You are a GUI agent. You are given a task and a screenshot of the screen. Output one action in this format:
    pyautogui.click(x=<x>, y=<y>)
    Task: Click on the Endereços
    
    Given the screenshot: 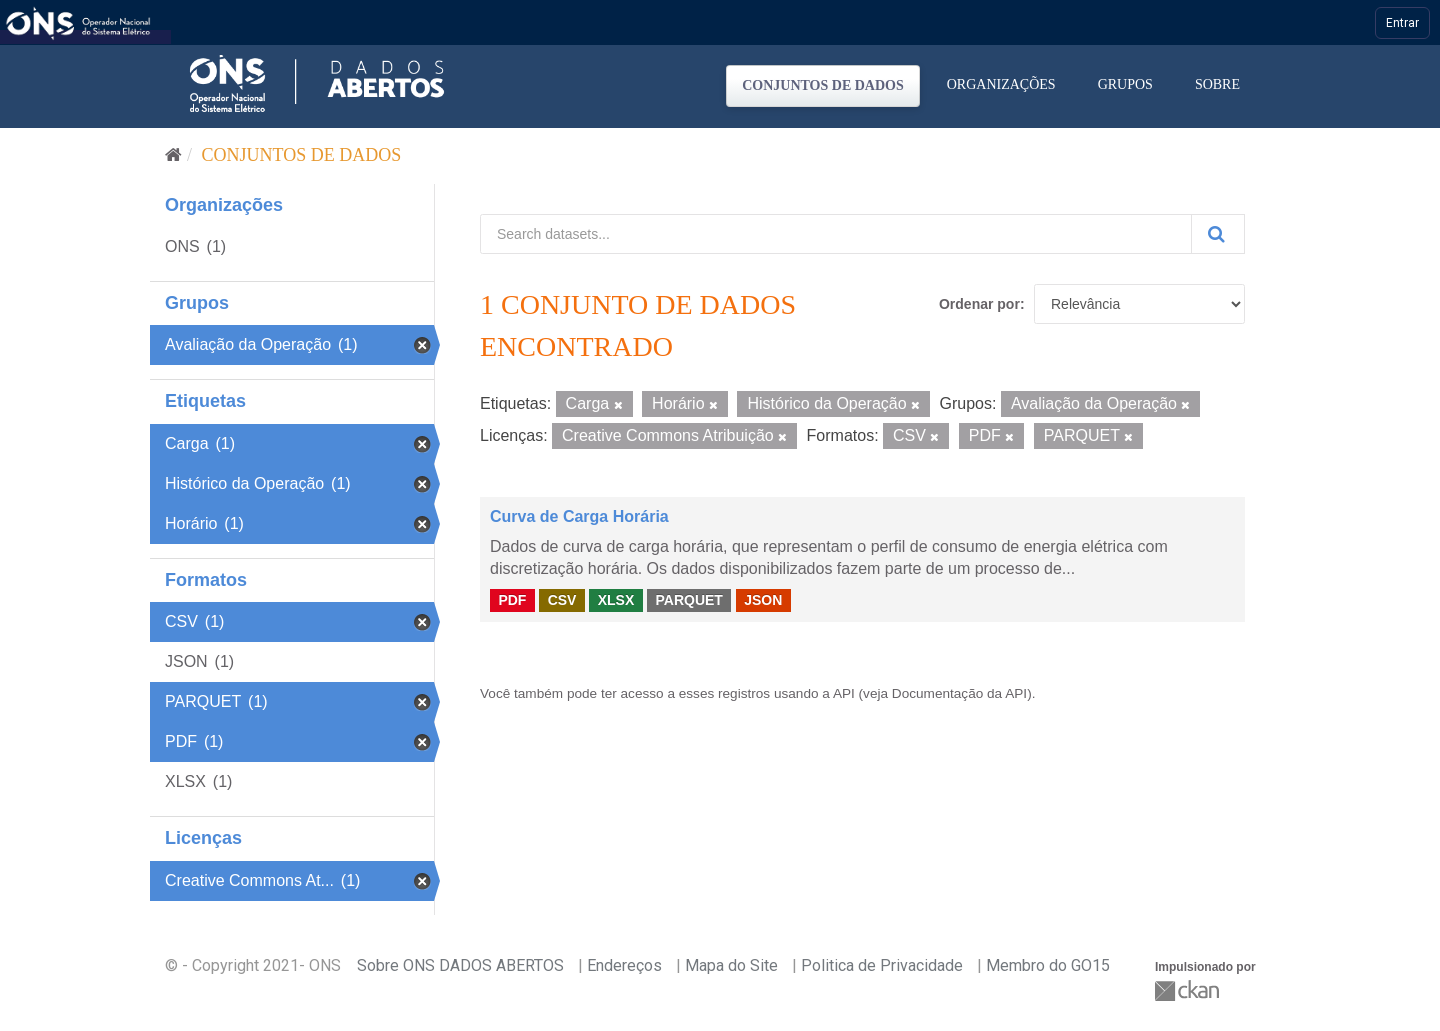 What is the action you would take?
    pyautogui.click(x=624, y=965)
    